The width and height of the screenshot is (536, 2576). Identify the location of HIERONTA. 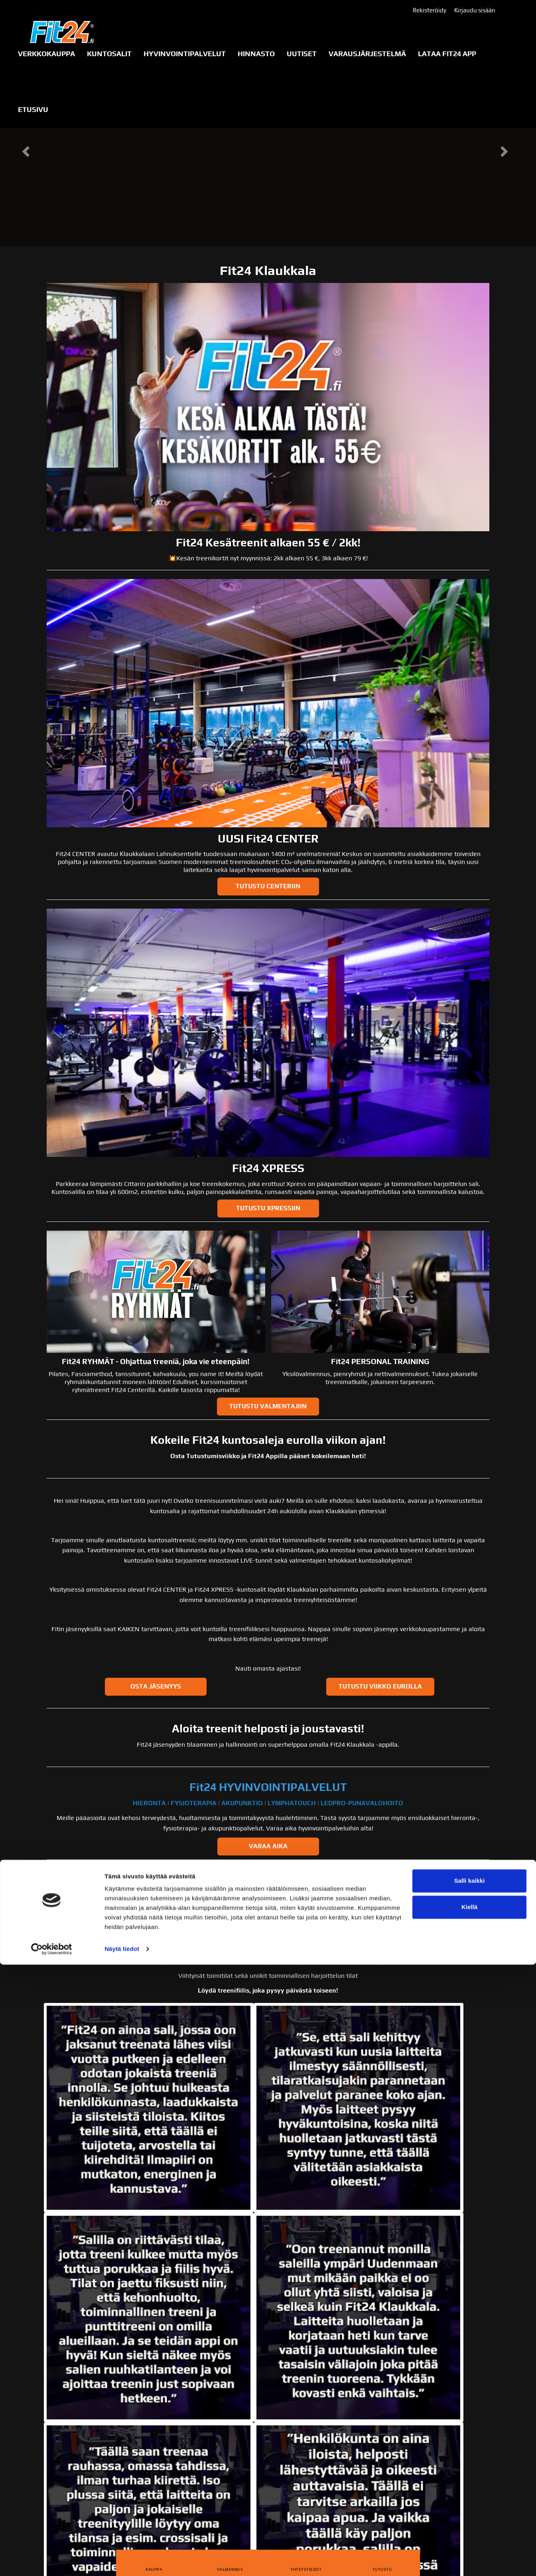
(149, 1803).